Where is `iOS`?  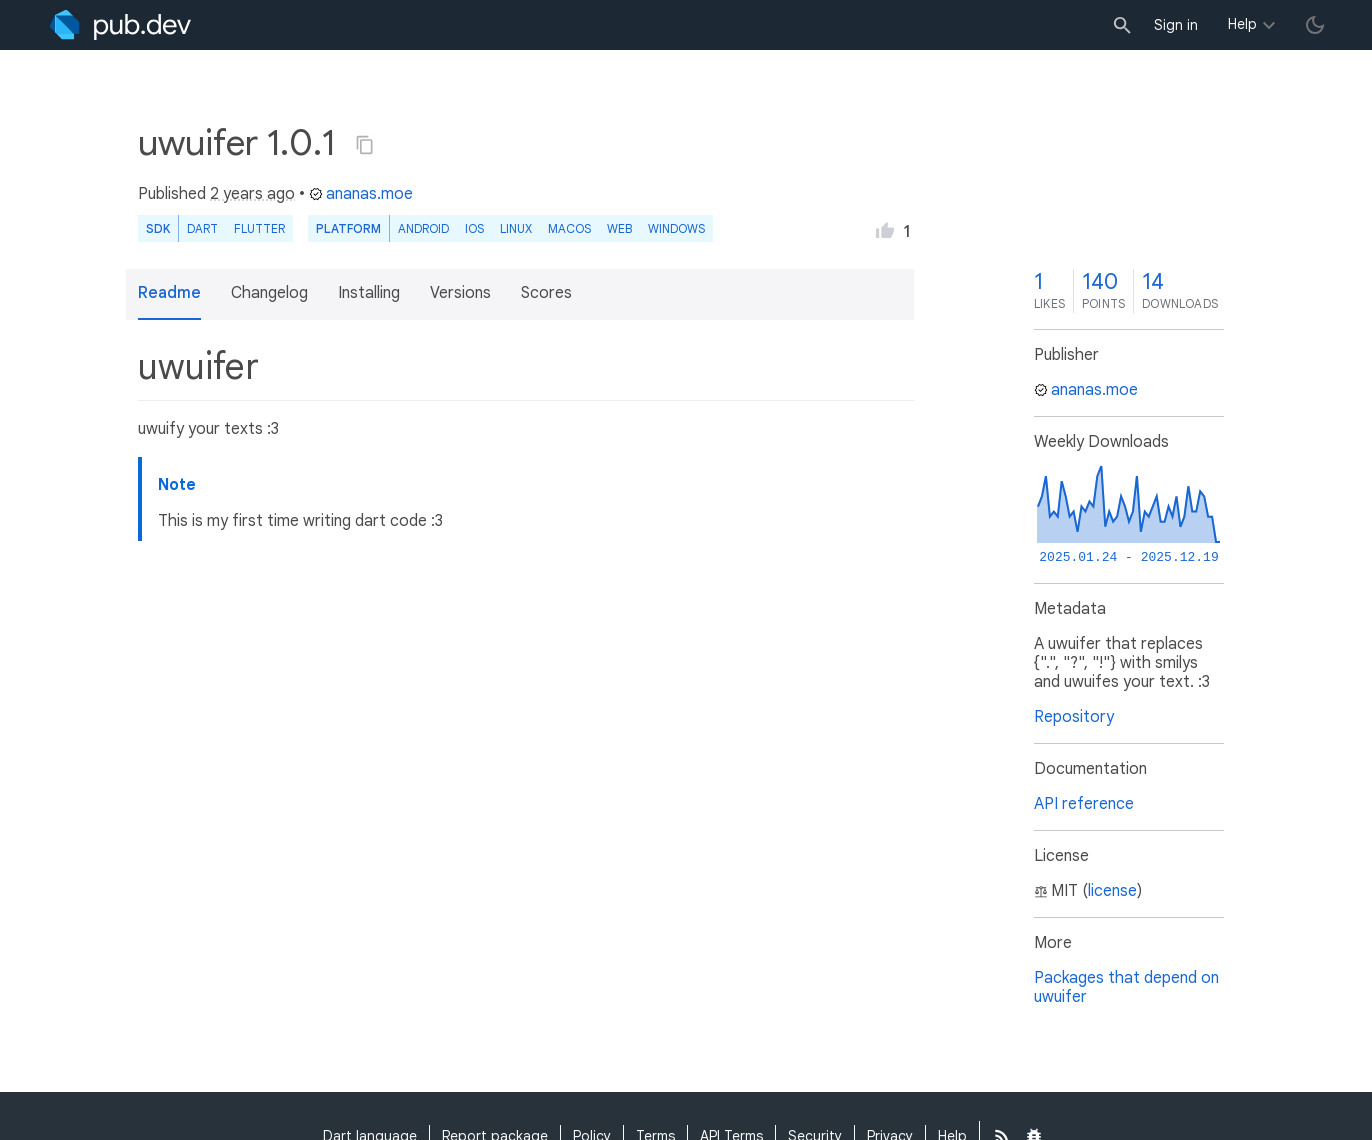
iOS is located at coordinates (474, 228).